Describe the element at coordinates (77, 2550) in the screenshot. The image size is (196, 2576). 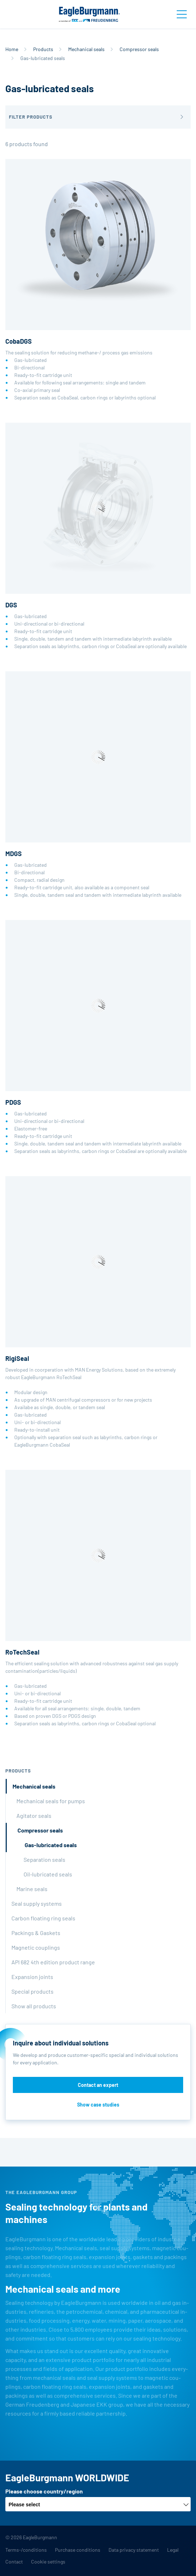
I see `Purchase conditions` at that location.